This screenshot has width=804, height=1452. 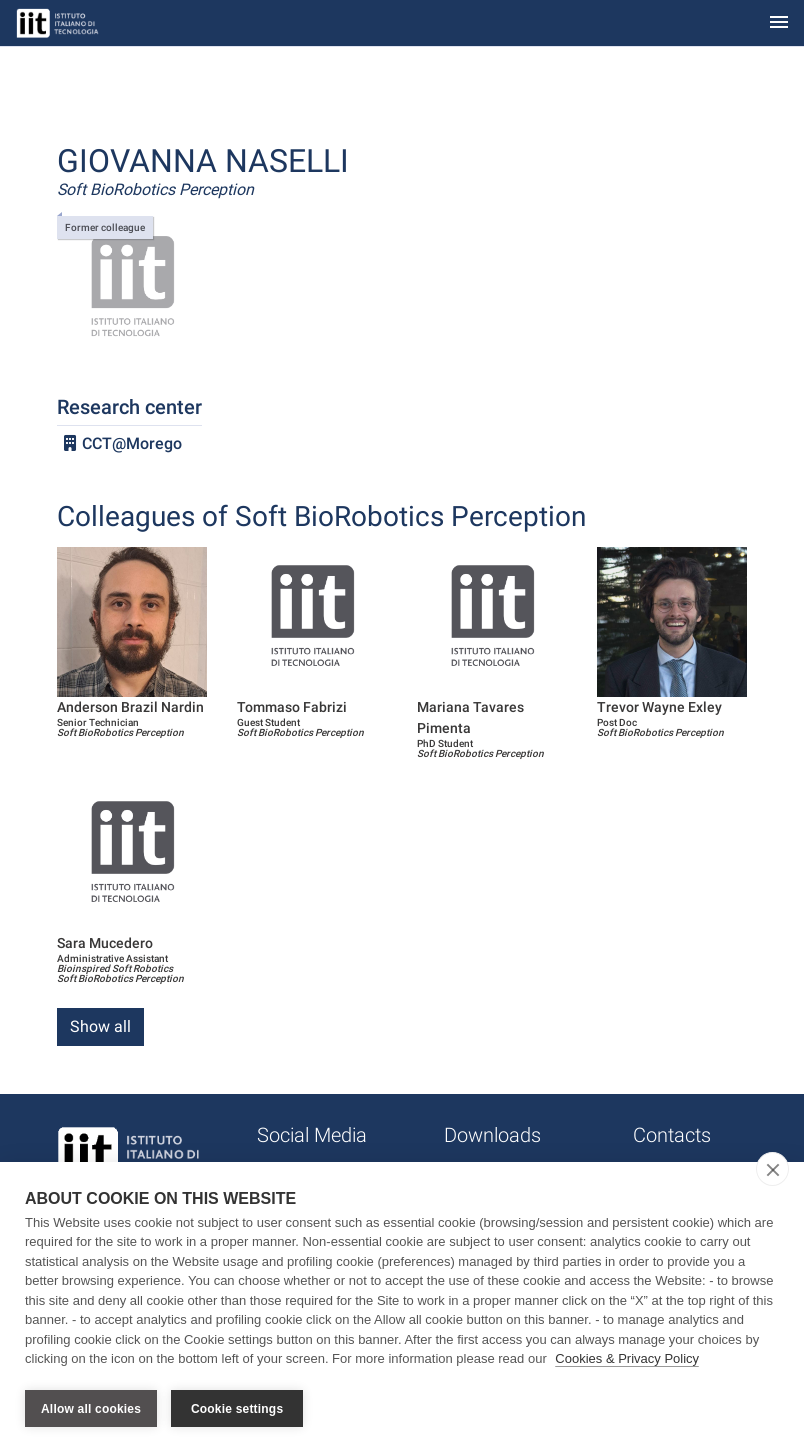 I want to click on Show all, so click(x=100, y=1026).